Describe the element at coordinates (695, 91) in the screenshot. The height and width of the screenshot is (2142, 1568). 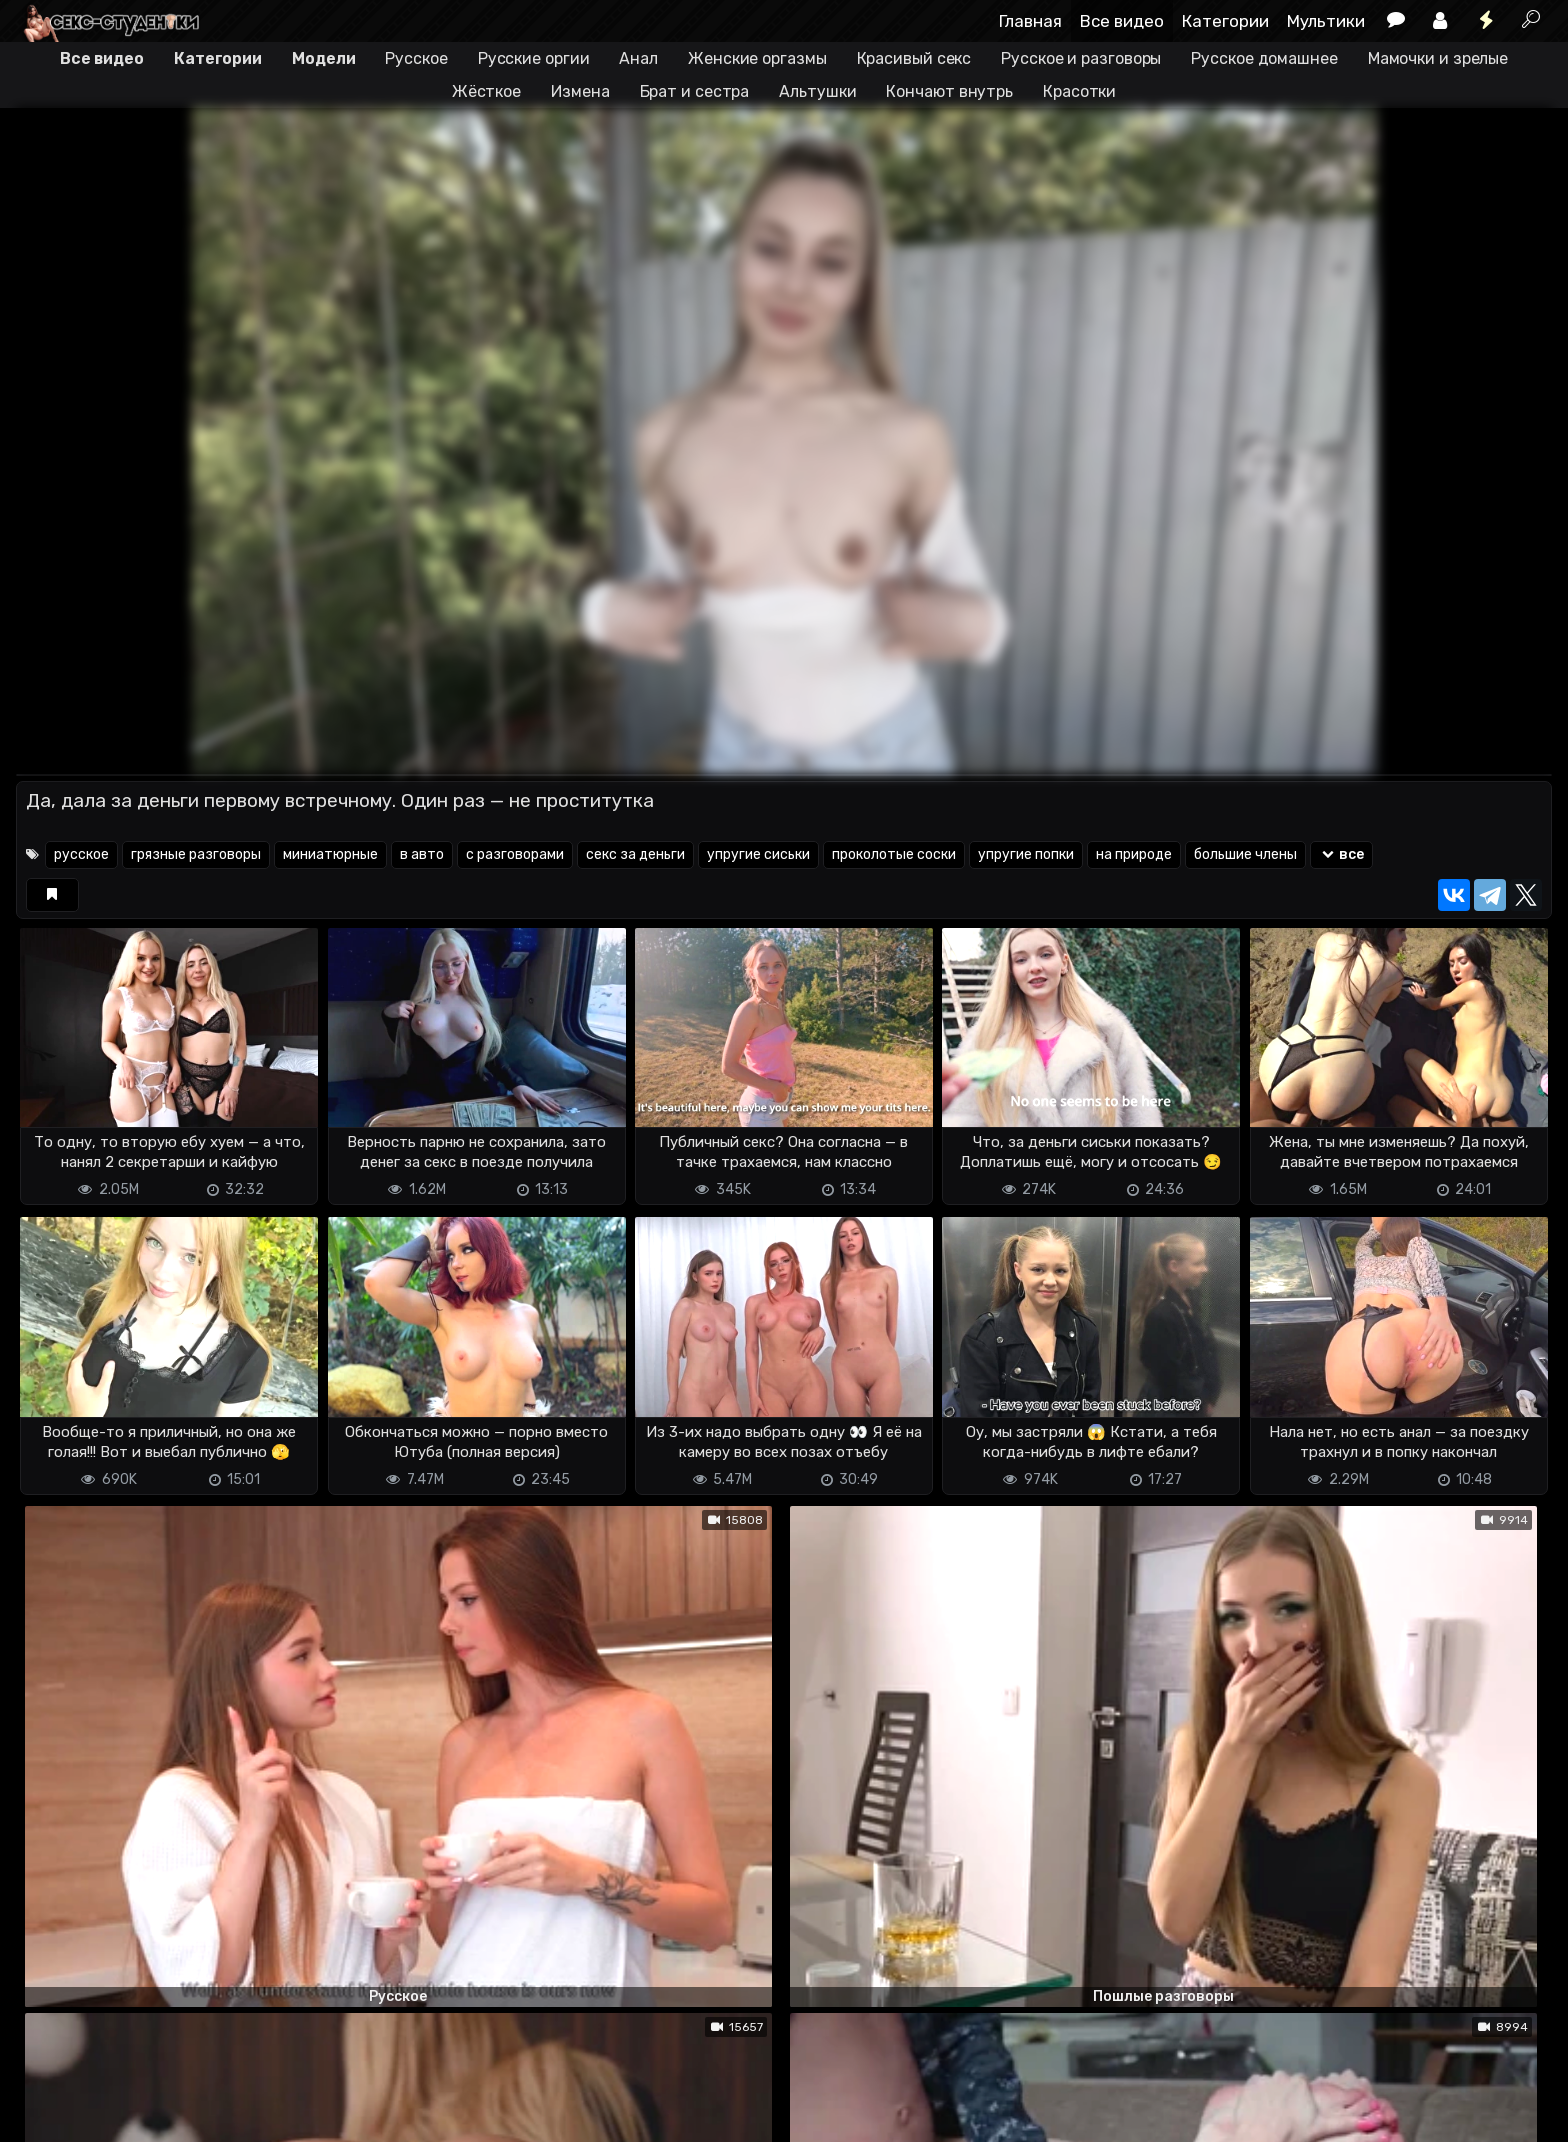
I see `Брат и сестра` at that location.